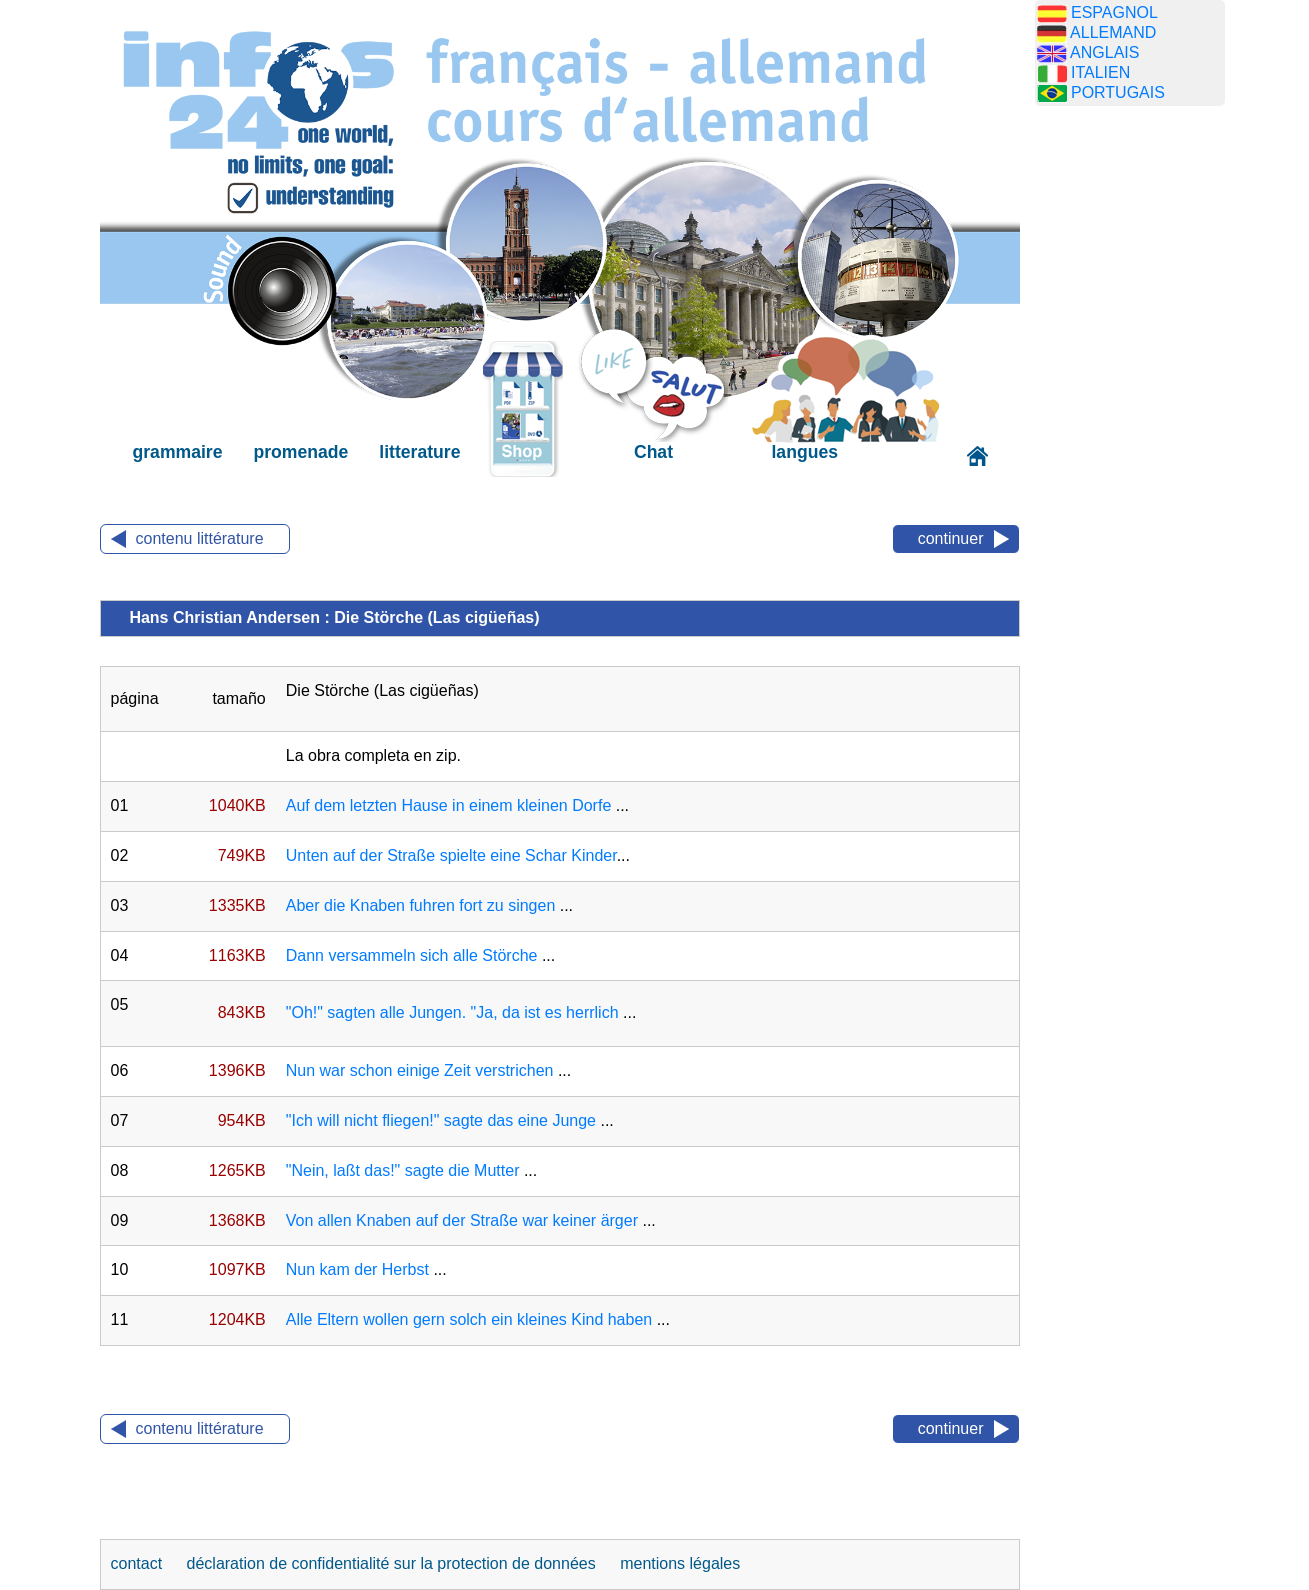 The height and width of the screenshot is (1590, 1309). I want to click on contenu littérature, so click(200, 538).